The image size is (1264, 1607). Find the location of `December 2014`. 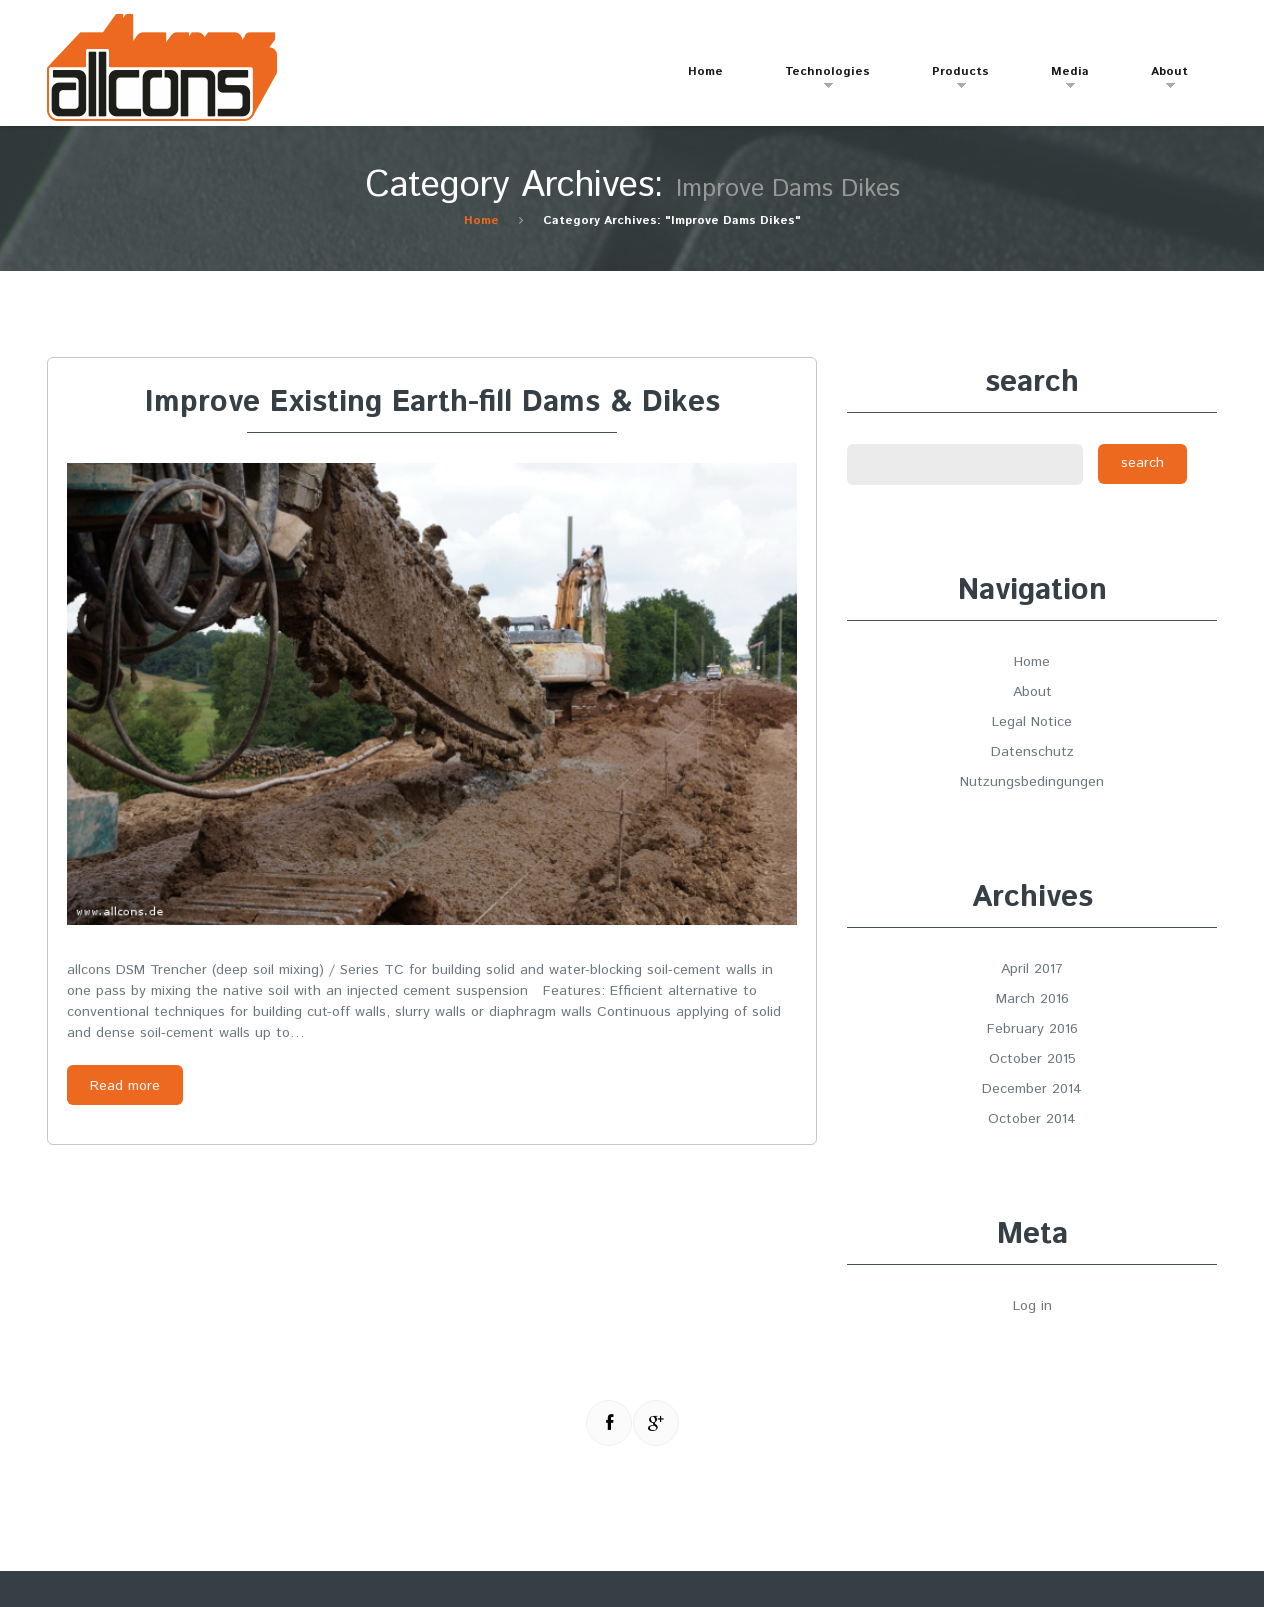

December 2014 is located at coordinates (1032, 1089).